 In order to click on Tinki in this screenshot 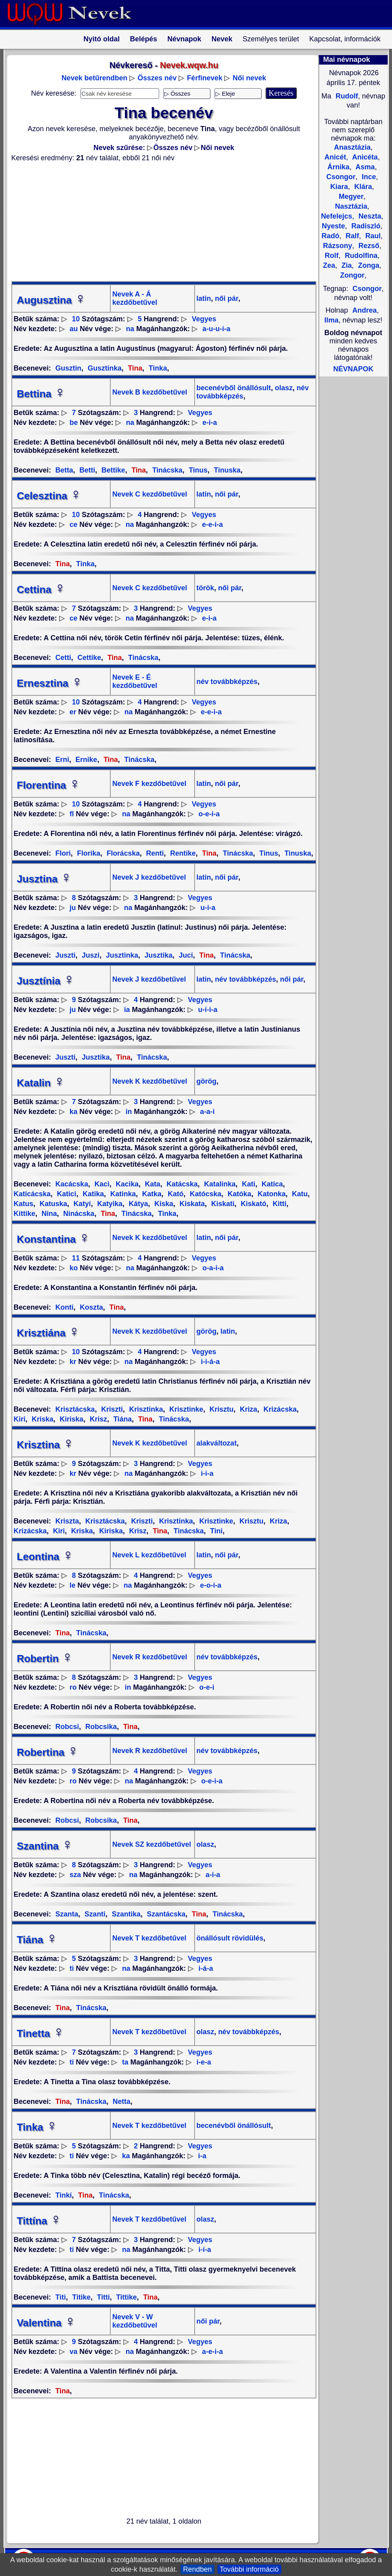, I will do `click(64, 2195)`.